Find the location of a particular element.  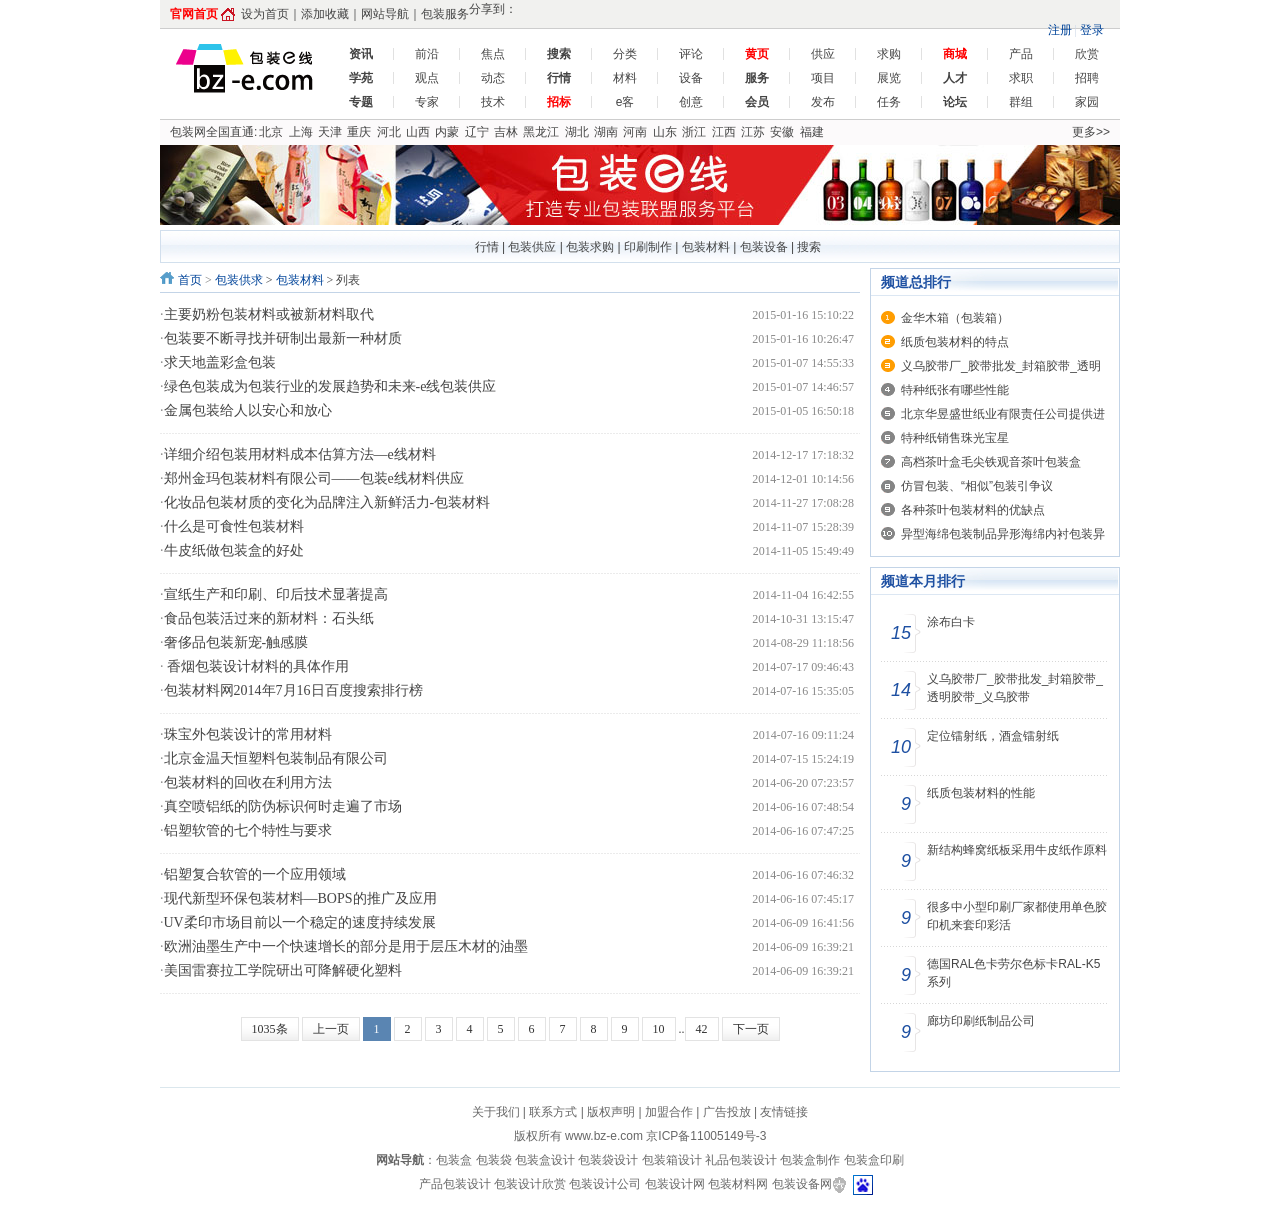

观点 is located at coordinates (427, 78).